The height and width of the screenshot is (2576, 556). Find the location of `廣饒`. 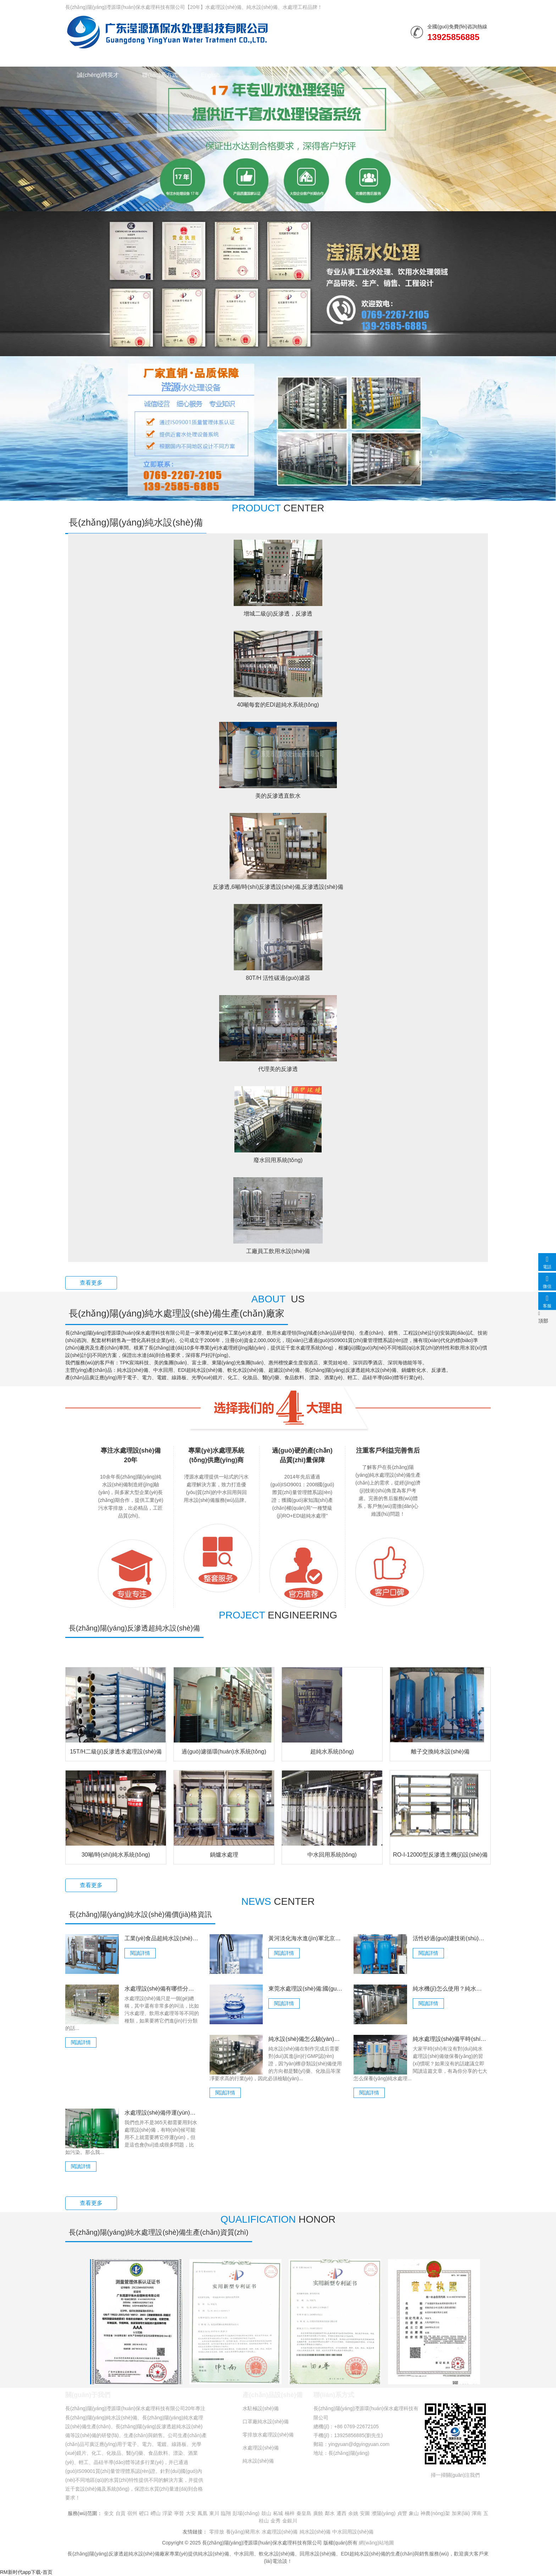

廣饒 is located at coordinates (318, 2513).